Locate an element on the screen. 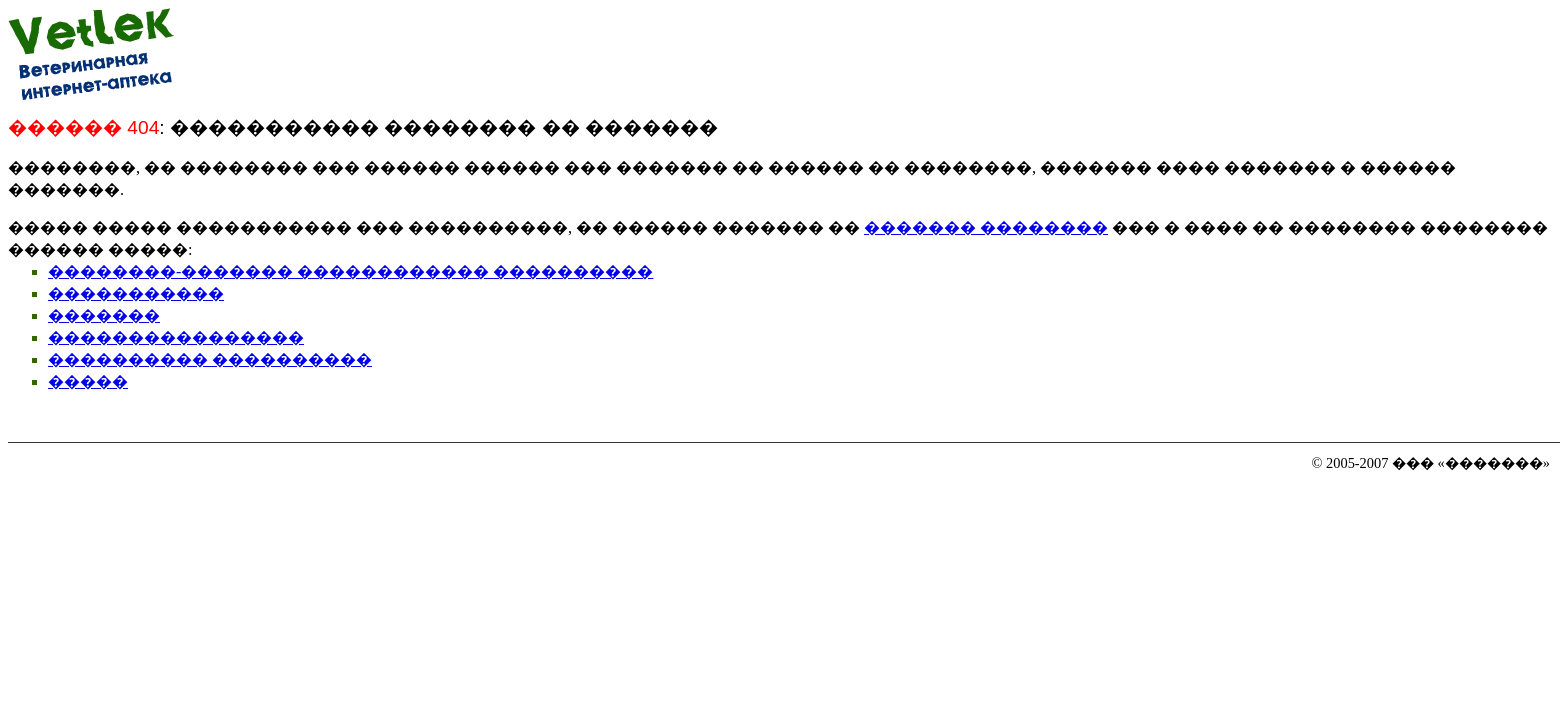  ������� �������� is located at coordinates (986, 227).